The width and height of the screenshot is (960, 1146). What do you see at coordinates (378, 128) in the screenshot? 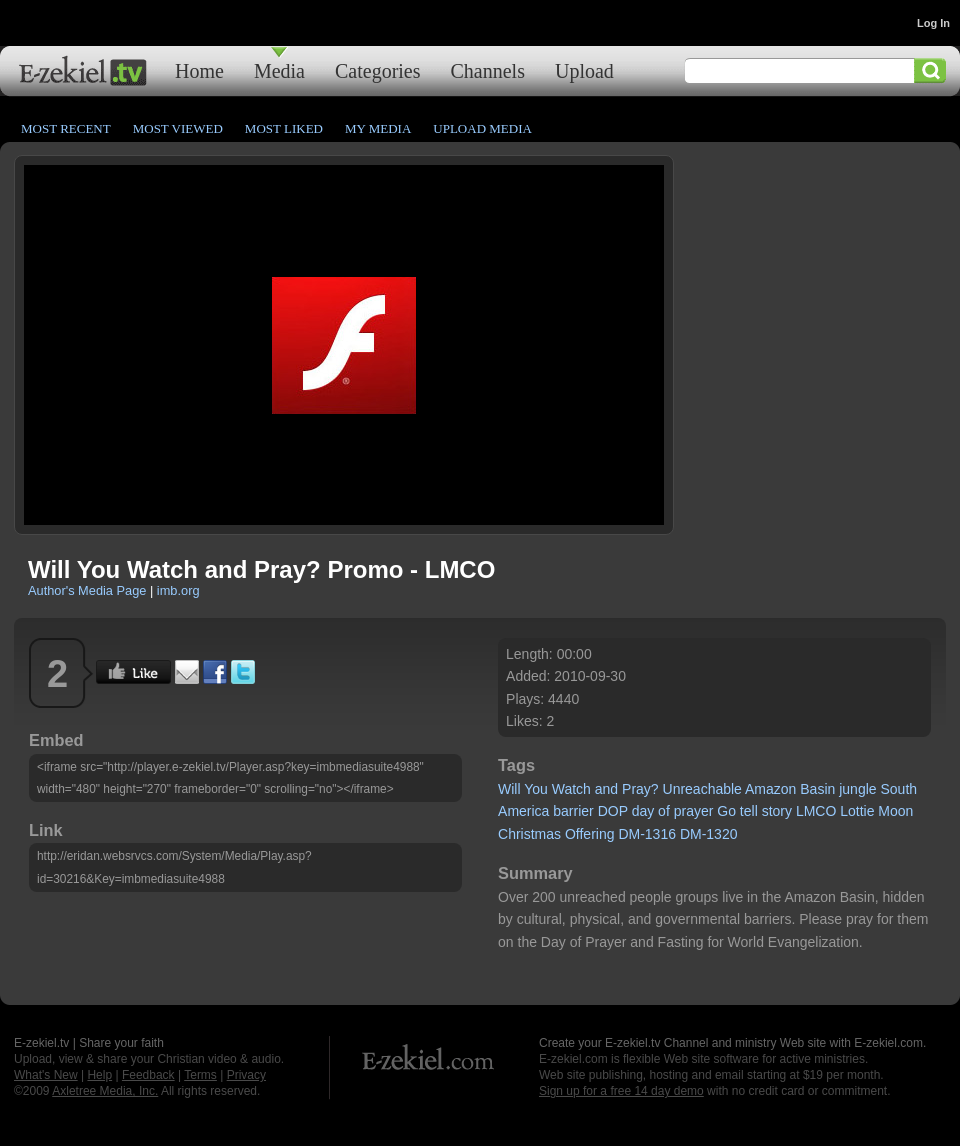
I see `My Media` at bounding box center [378, 128].